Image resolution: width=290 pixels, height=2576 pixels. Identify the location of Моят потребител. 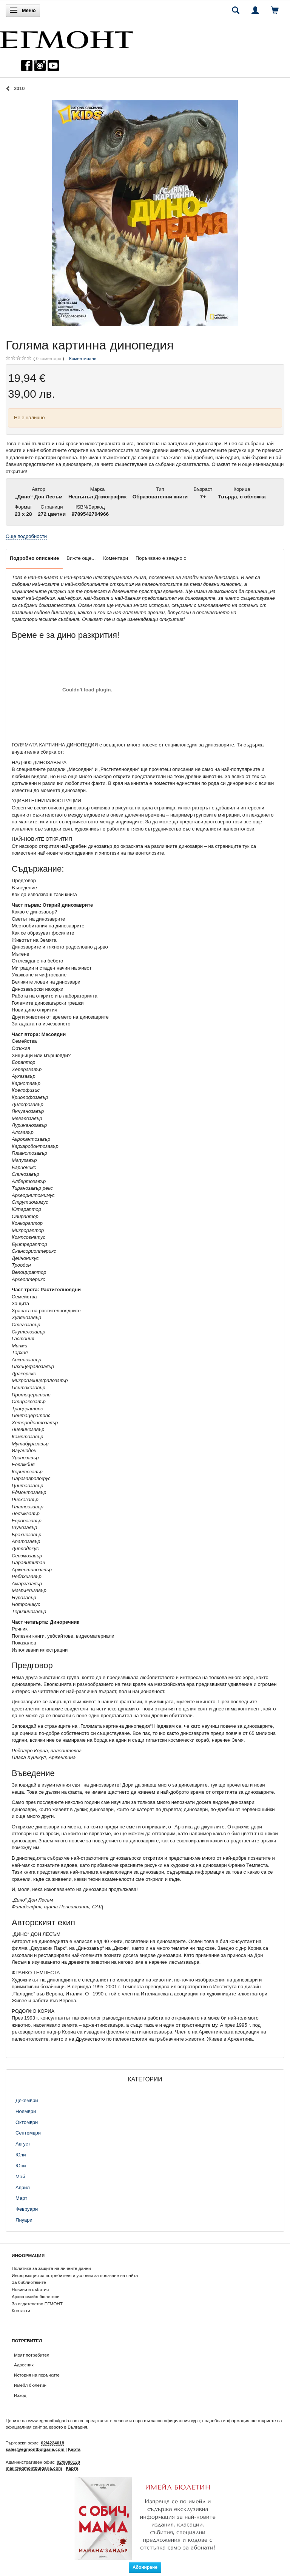
(31, 2354).